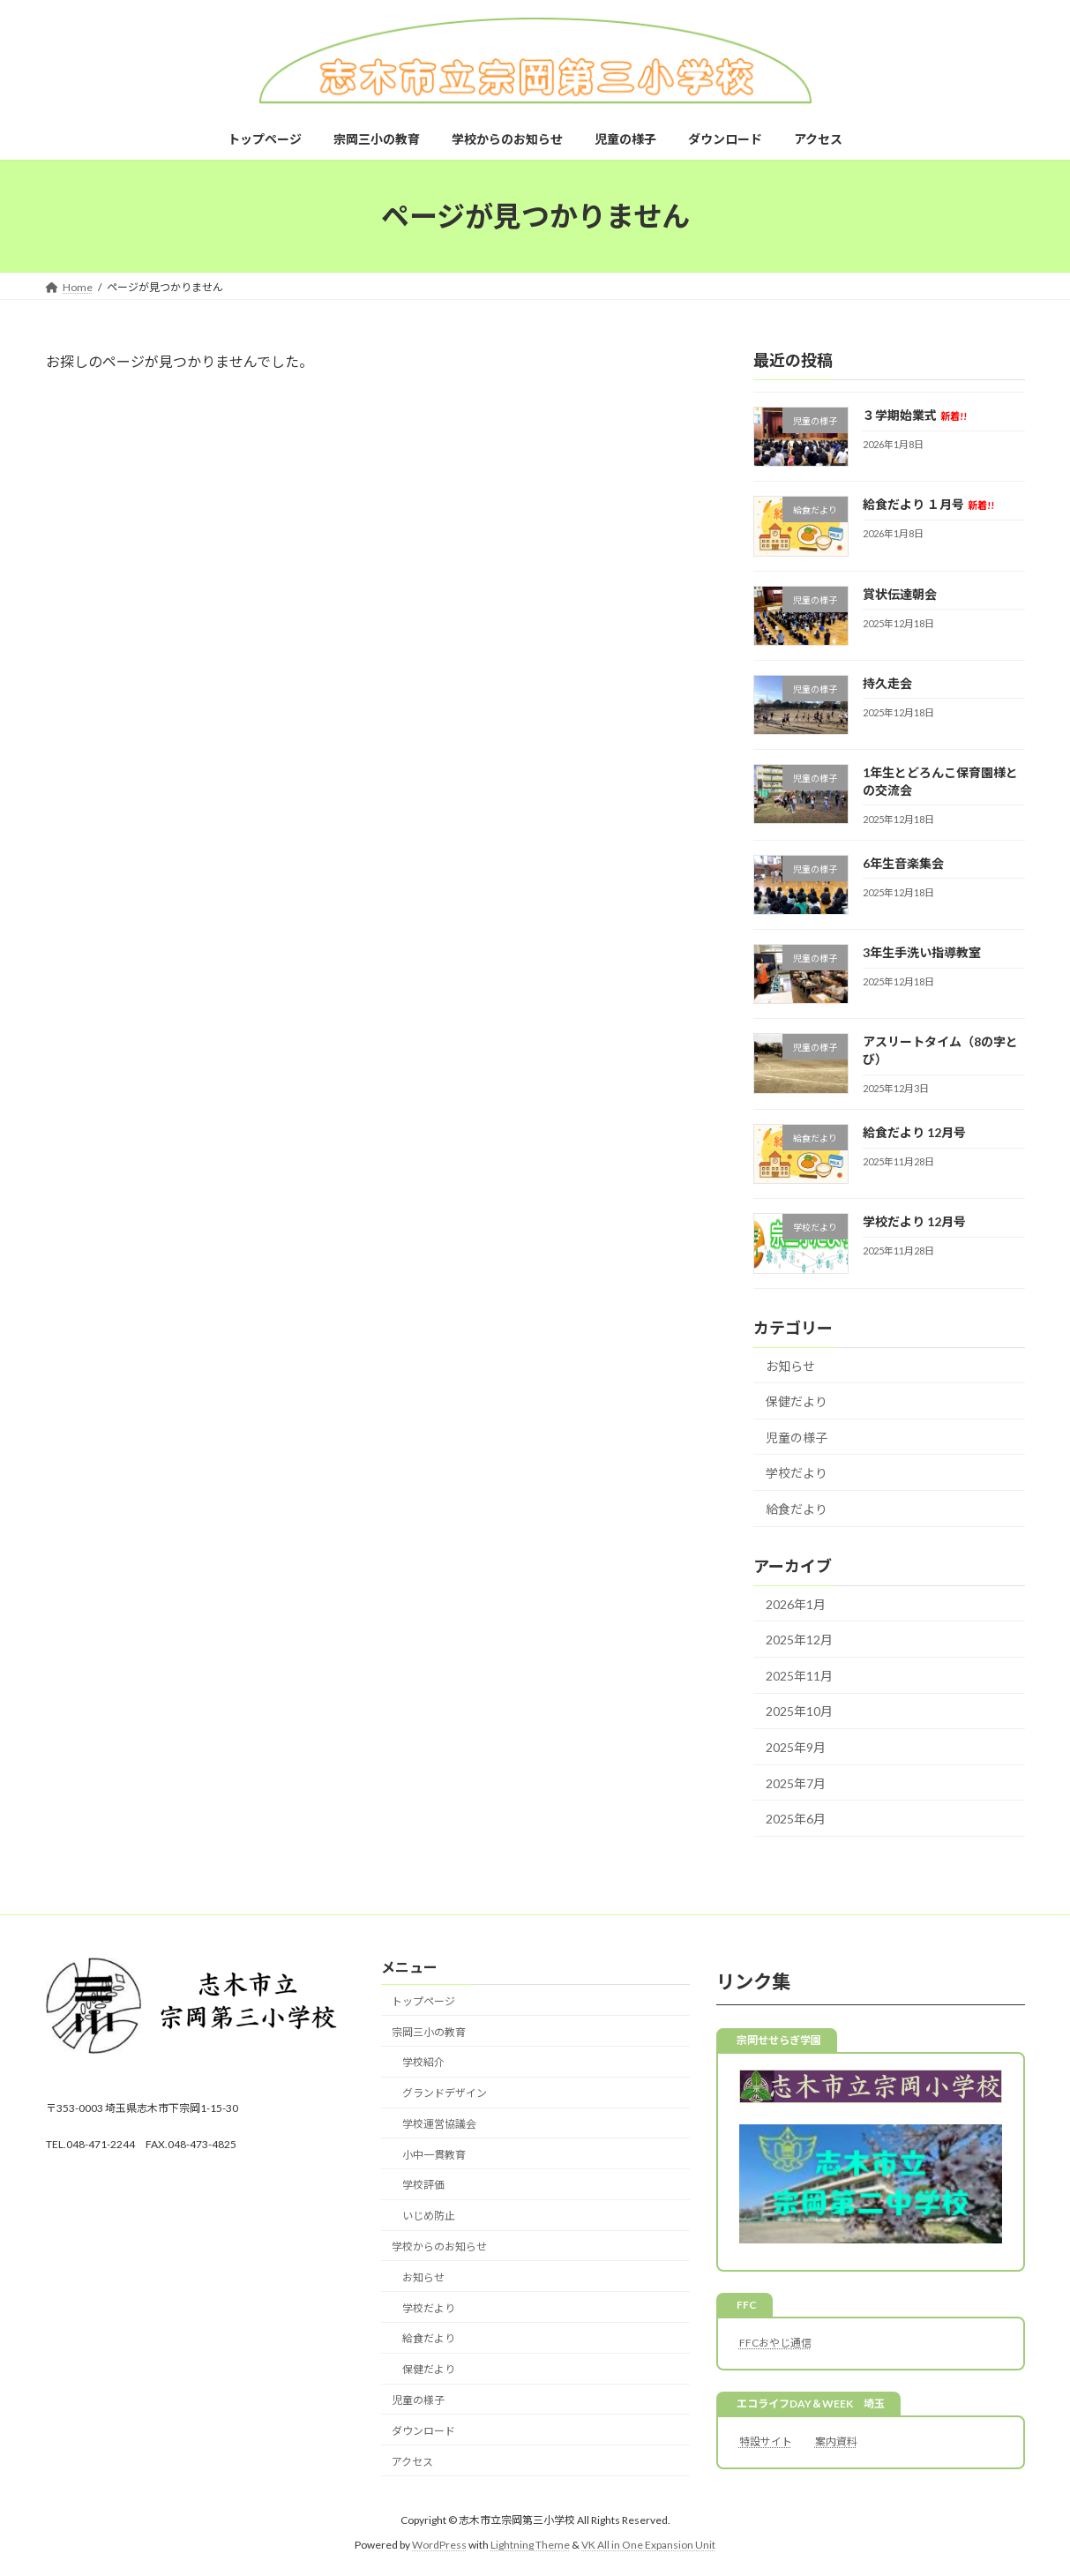 This screenshot has width=1070, height=2576. I want to click on 児童の様子, so click(796, 1437).